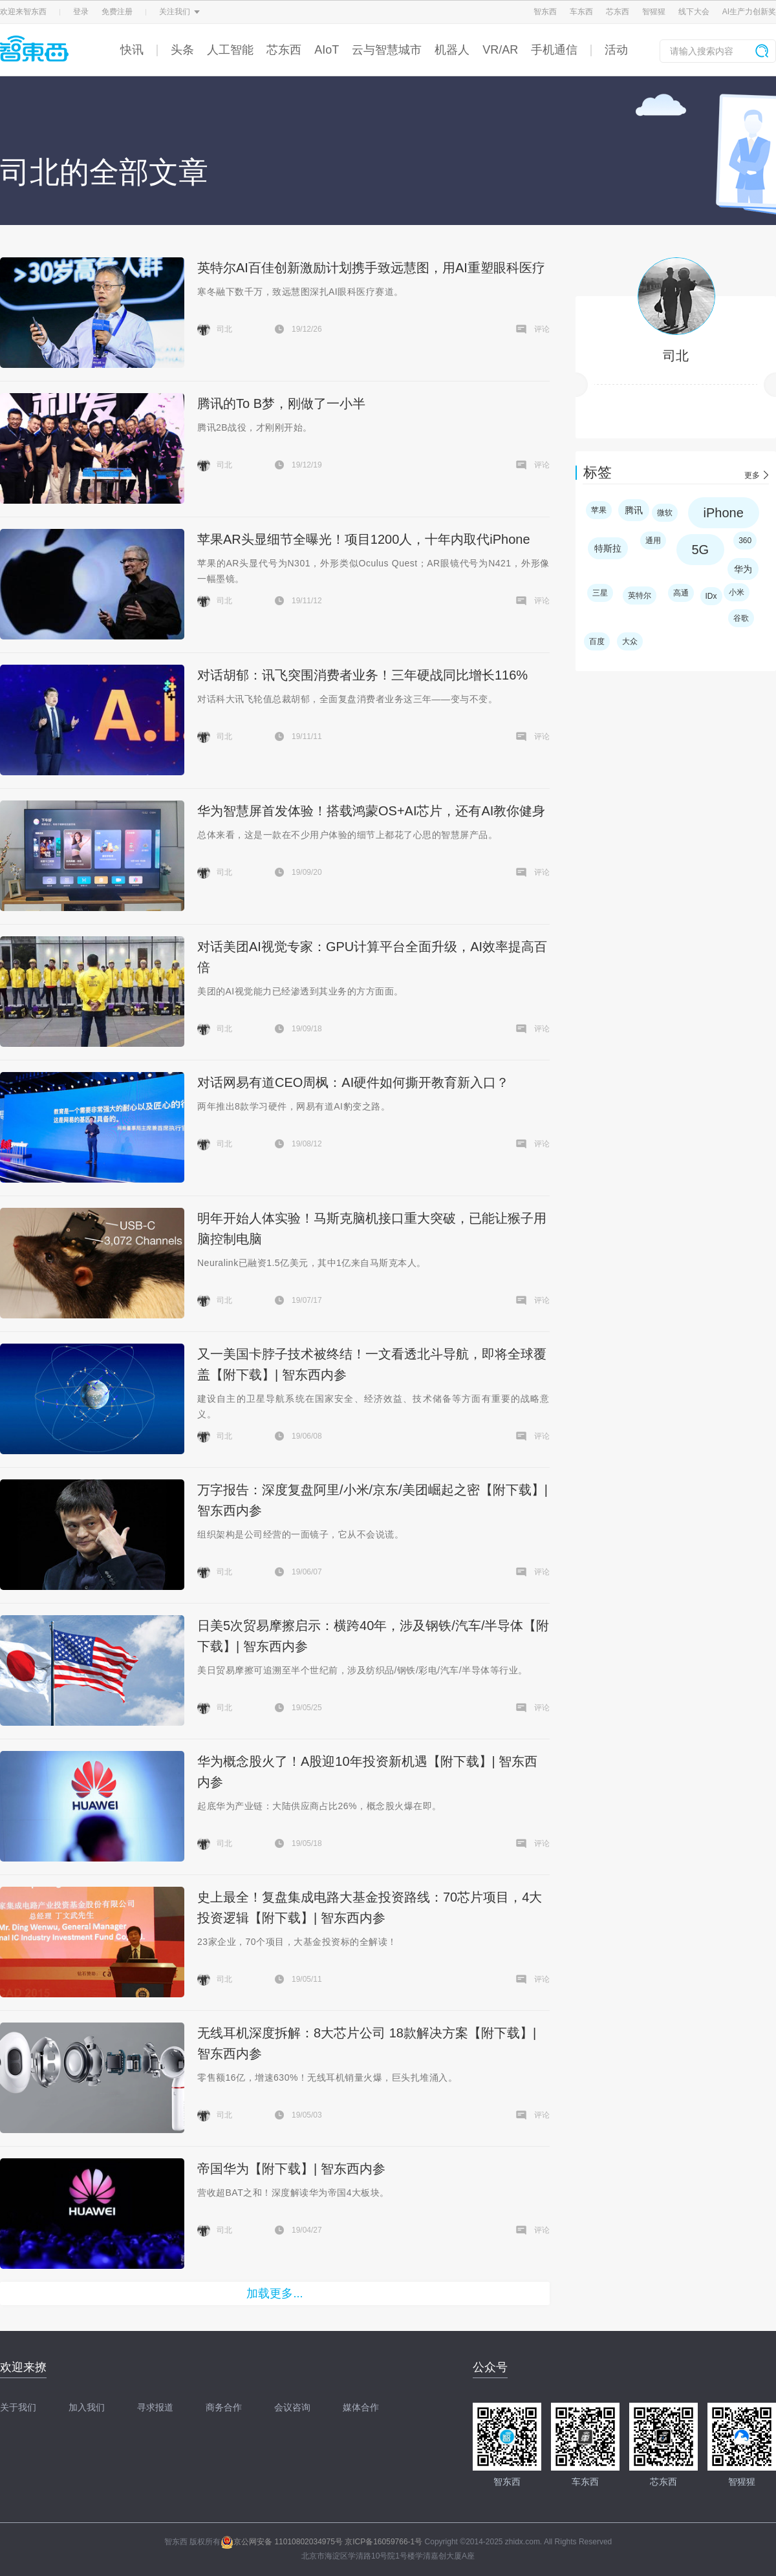  Describe the element at coordinates (639, 595) in the screenshot. I see `英特尔` at that location.